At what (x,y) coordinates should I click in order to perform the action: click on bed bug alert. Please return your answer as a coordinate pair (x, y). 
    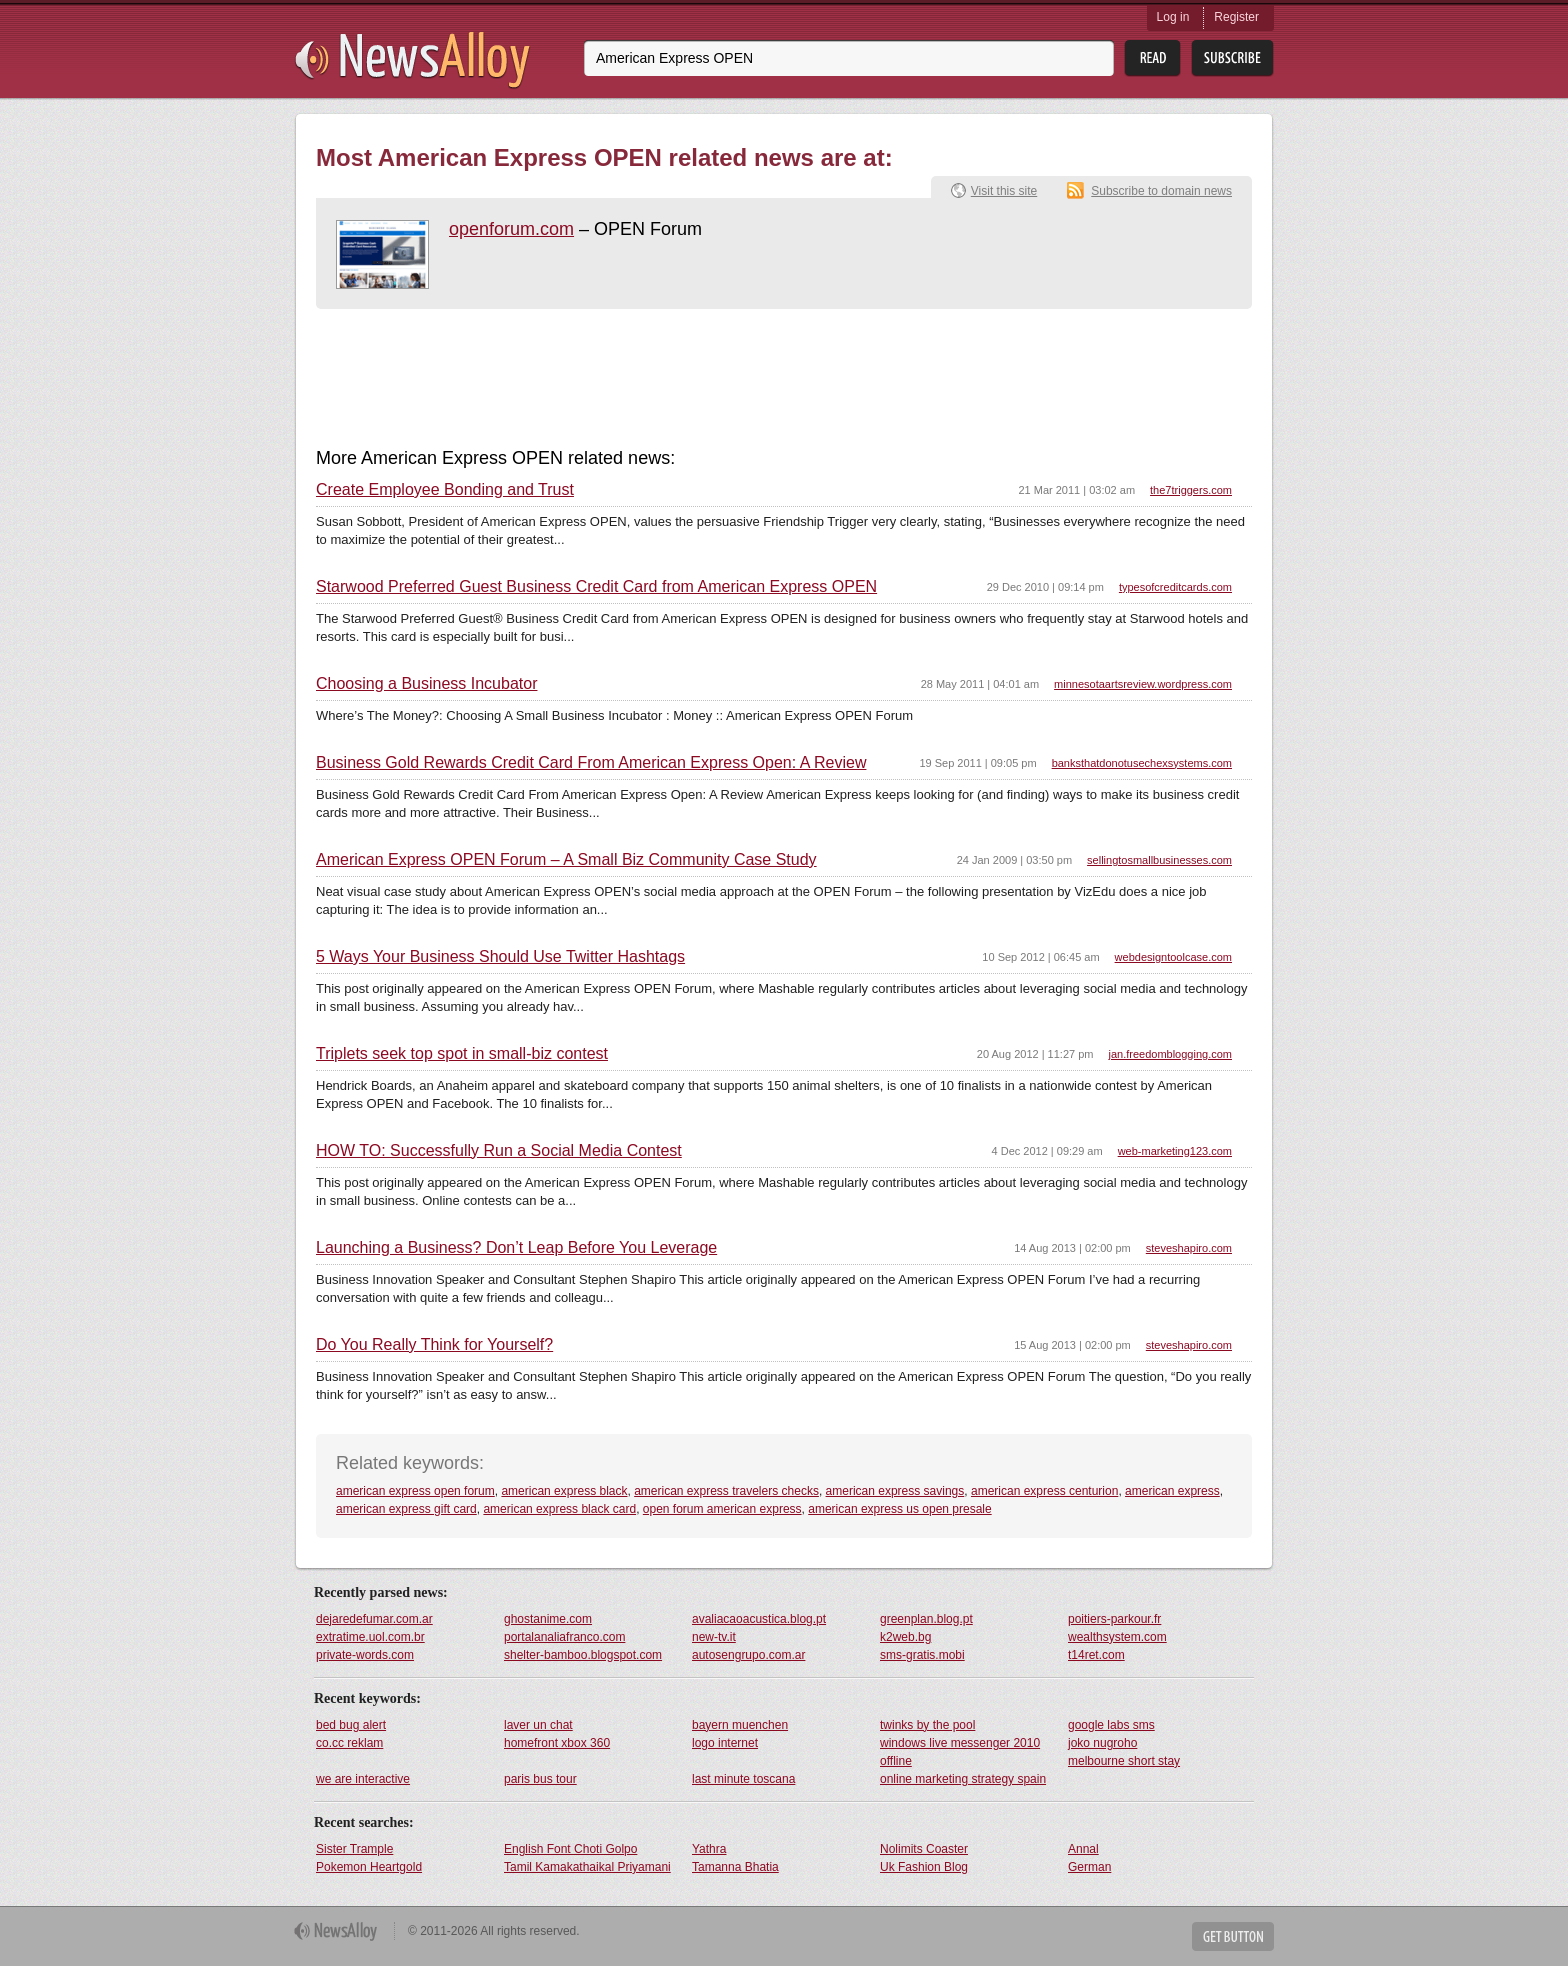
    Looking at the image, I should click on (351, 1725).